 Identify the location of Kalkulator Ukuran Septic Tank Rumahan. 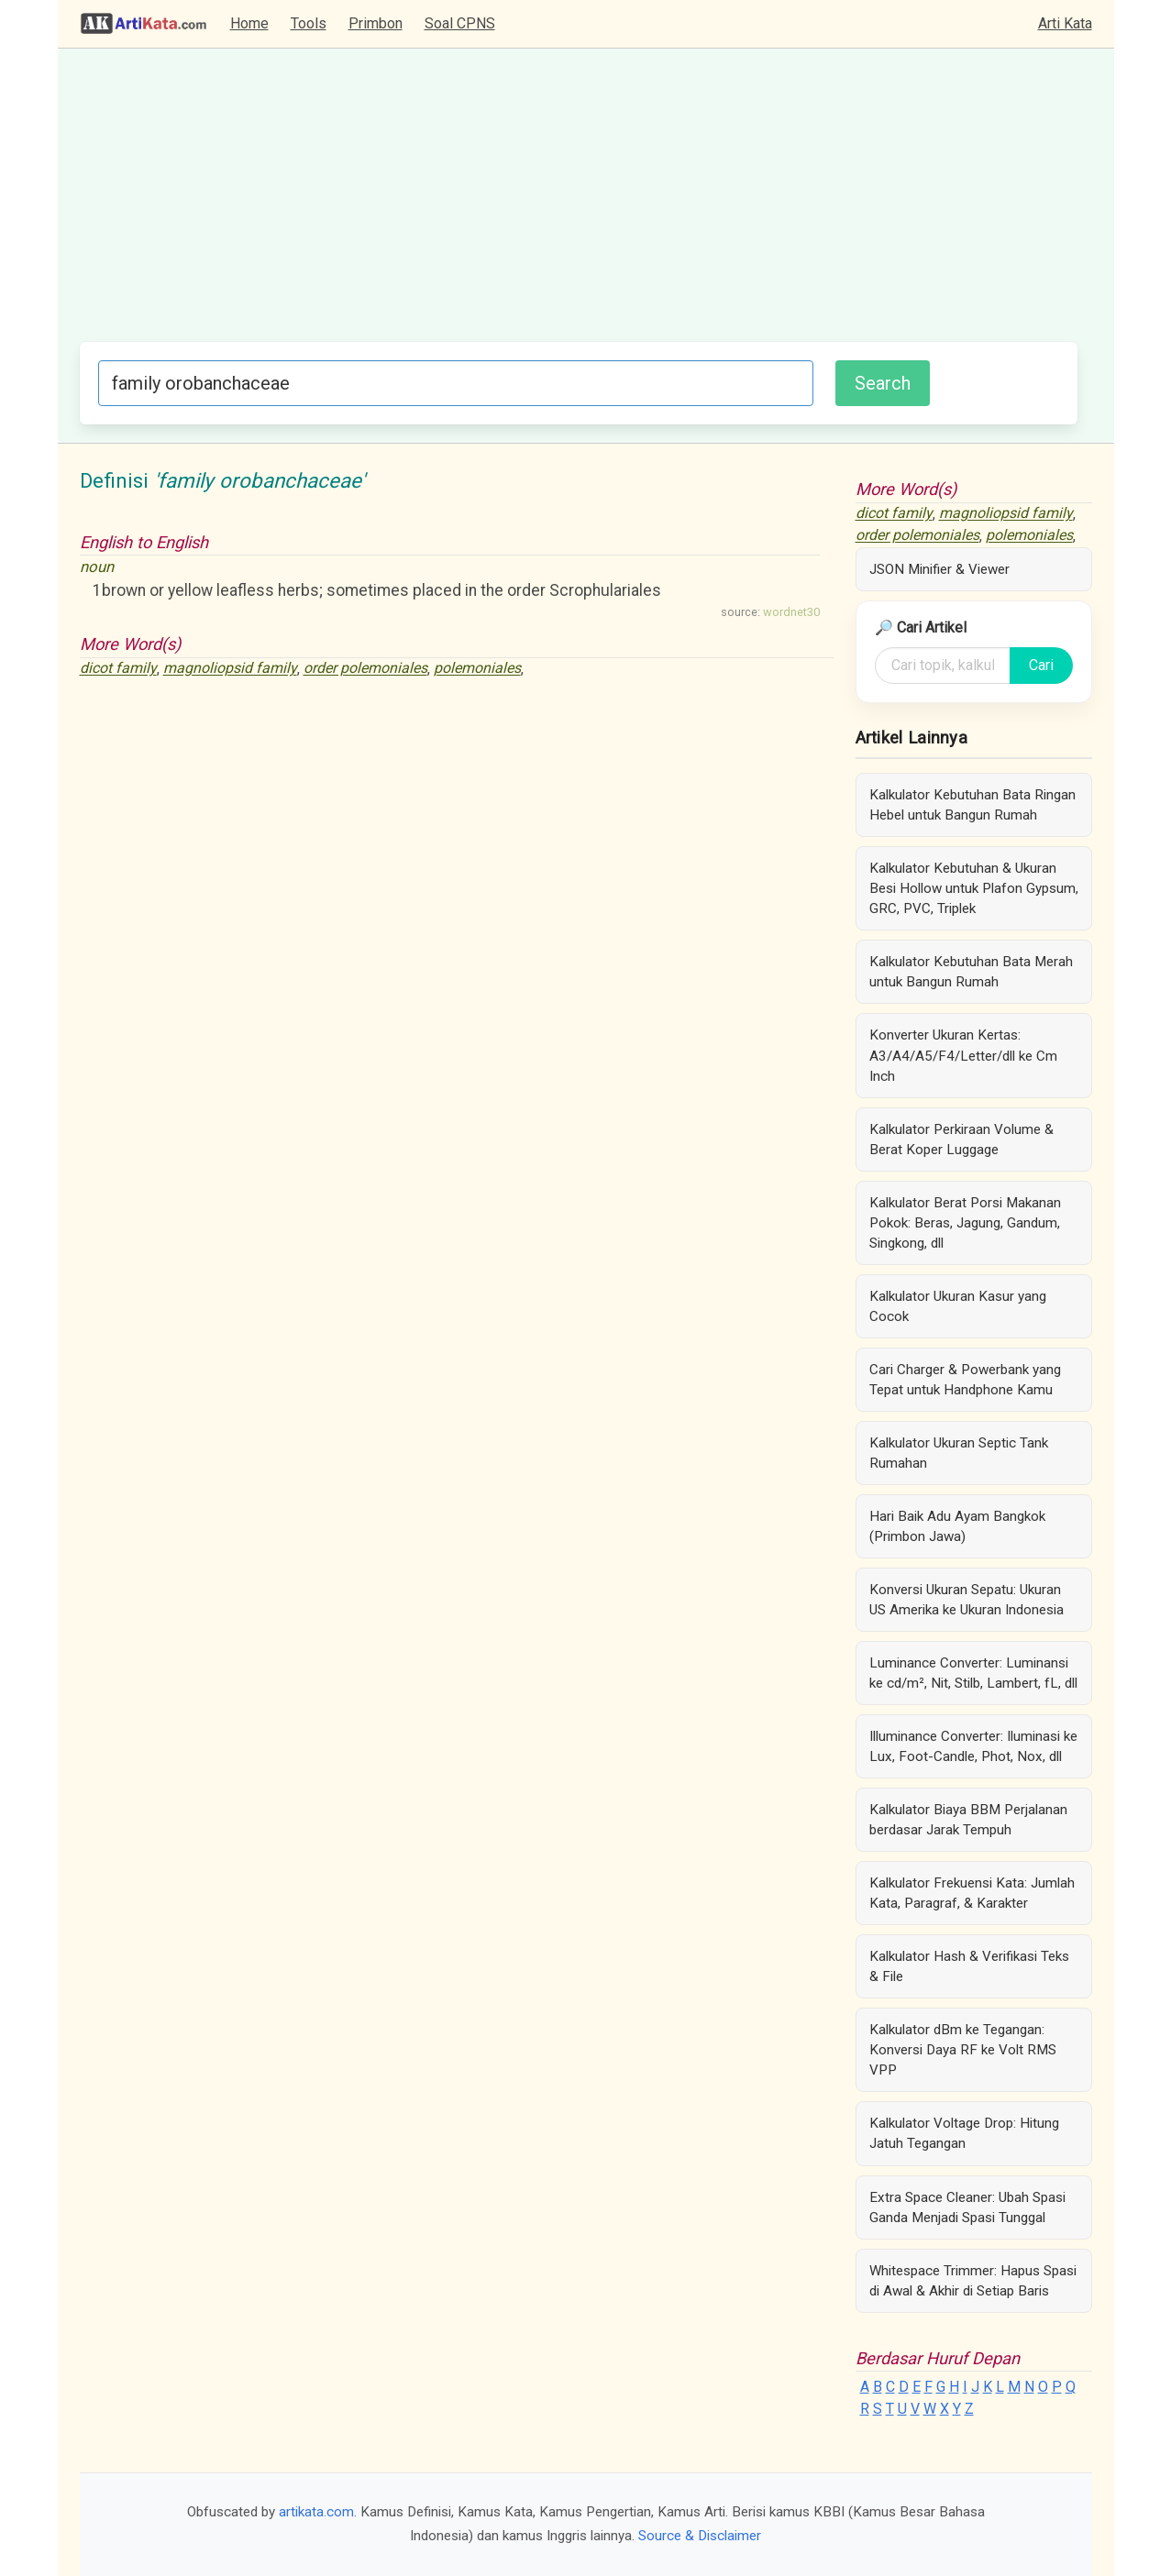
(958, 1453).